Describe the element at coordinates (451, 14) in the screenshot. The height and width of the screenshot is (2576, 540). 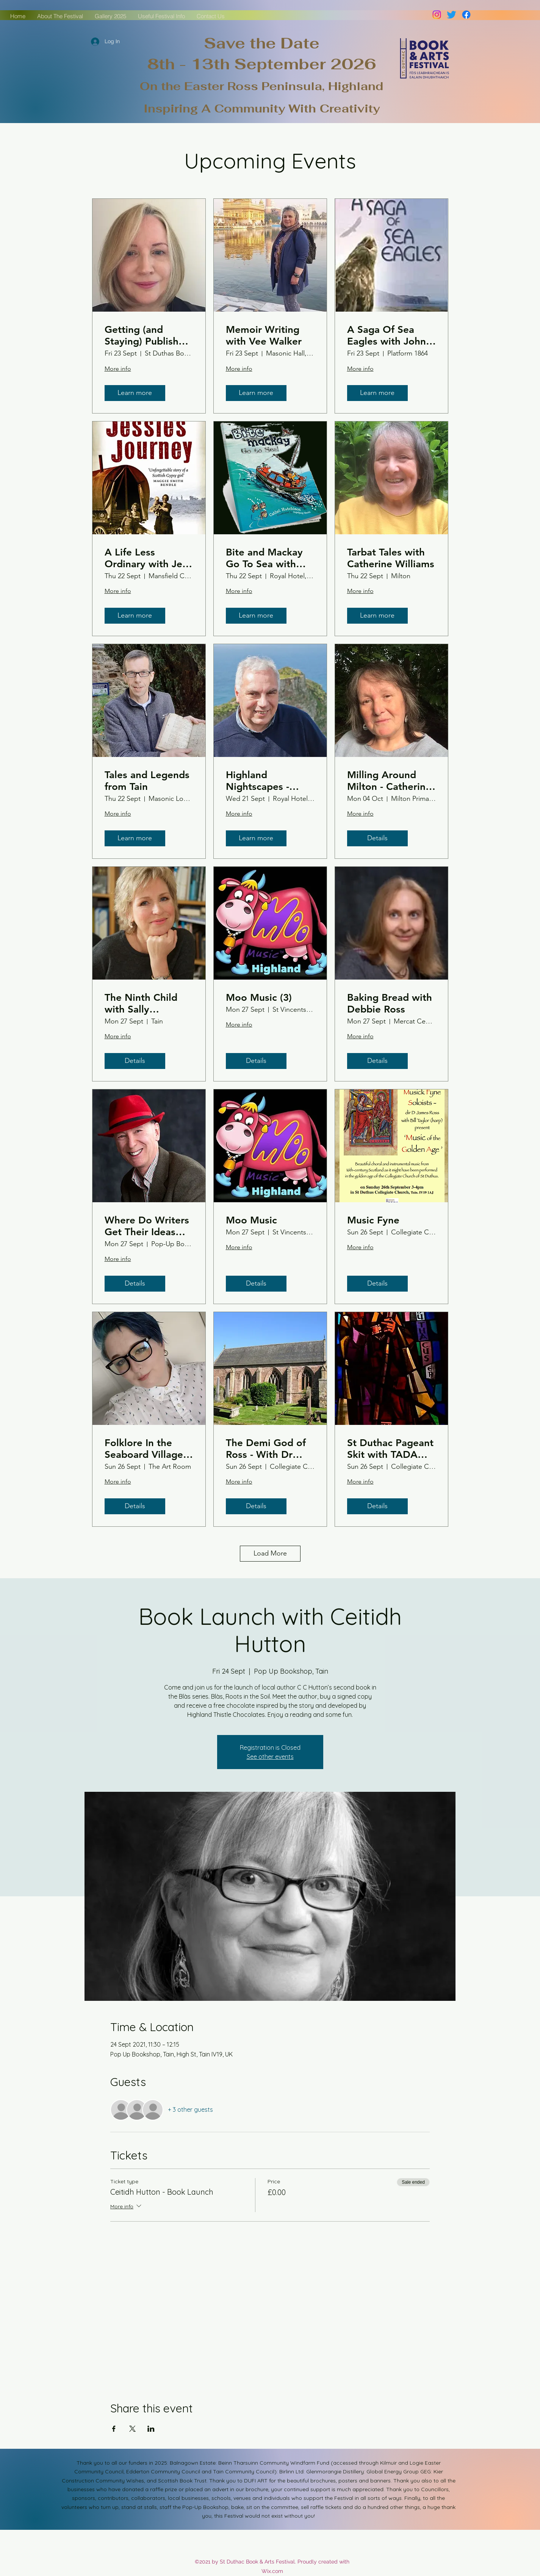
I see `[Twitter]` at that location.